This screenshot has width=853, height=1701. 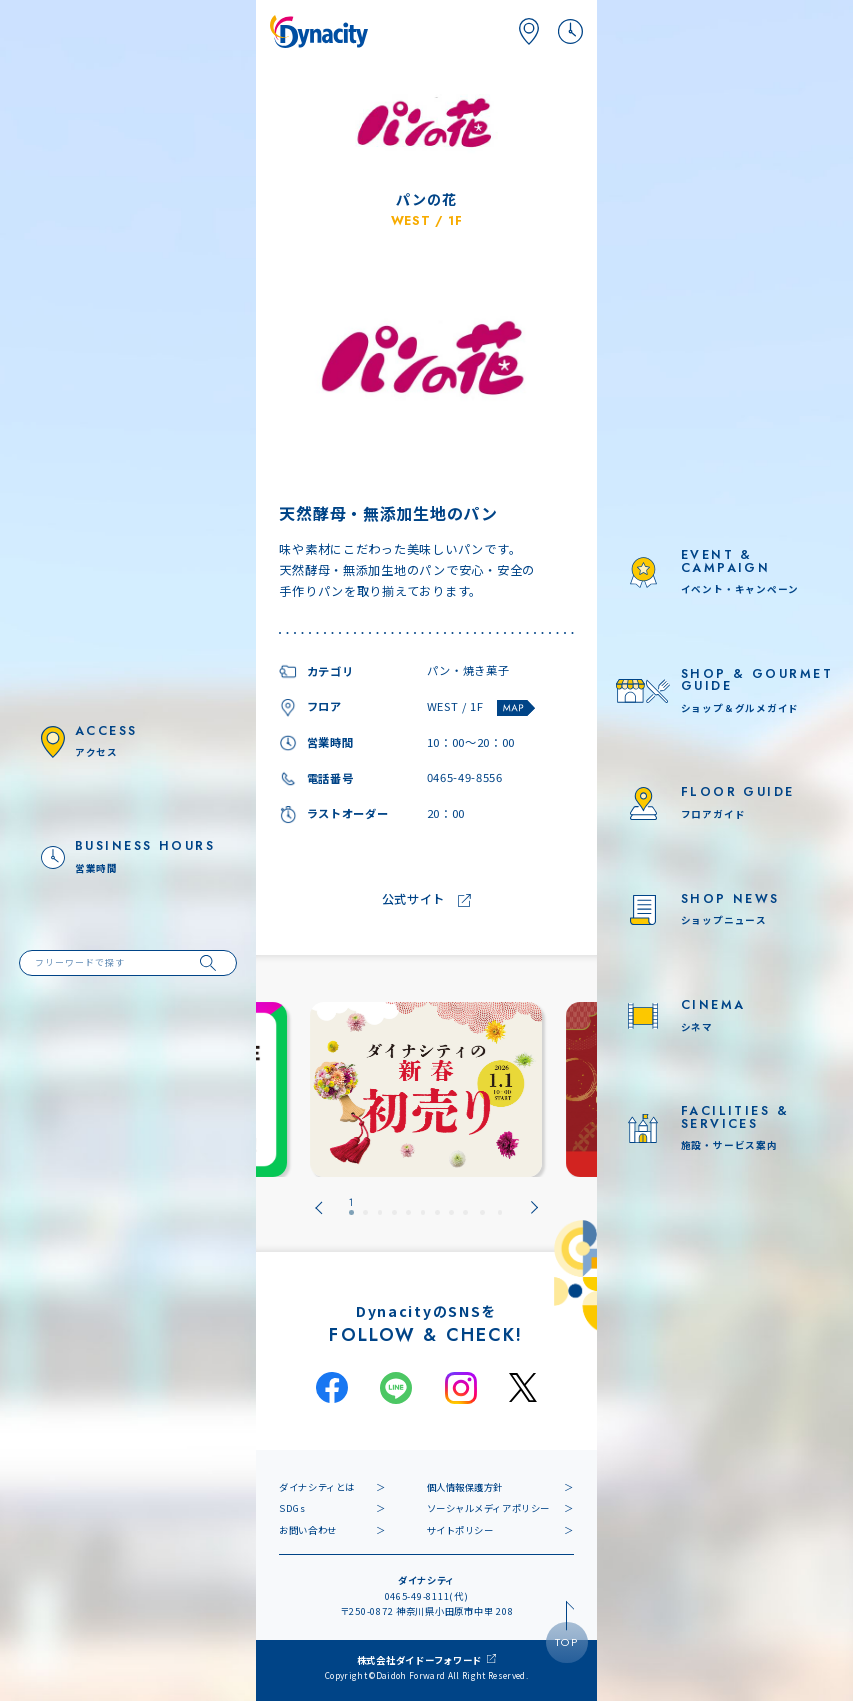 I want to click on お問い合わせ, so click(x=307, y=1530).